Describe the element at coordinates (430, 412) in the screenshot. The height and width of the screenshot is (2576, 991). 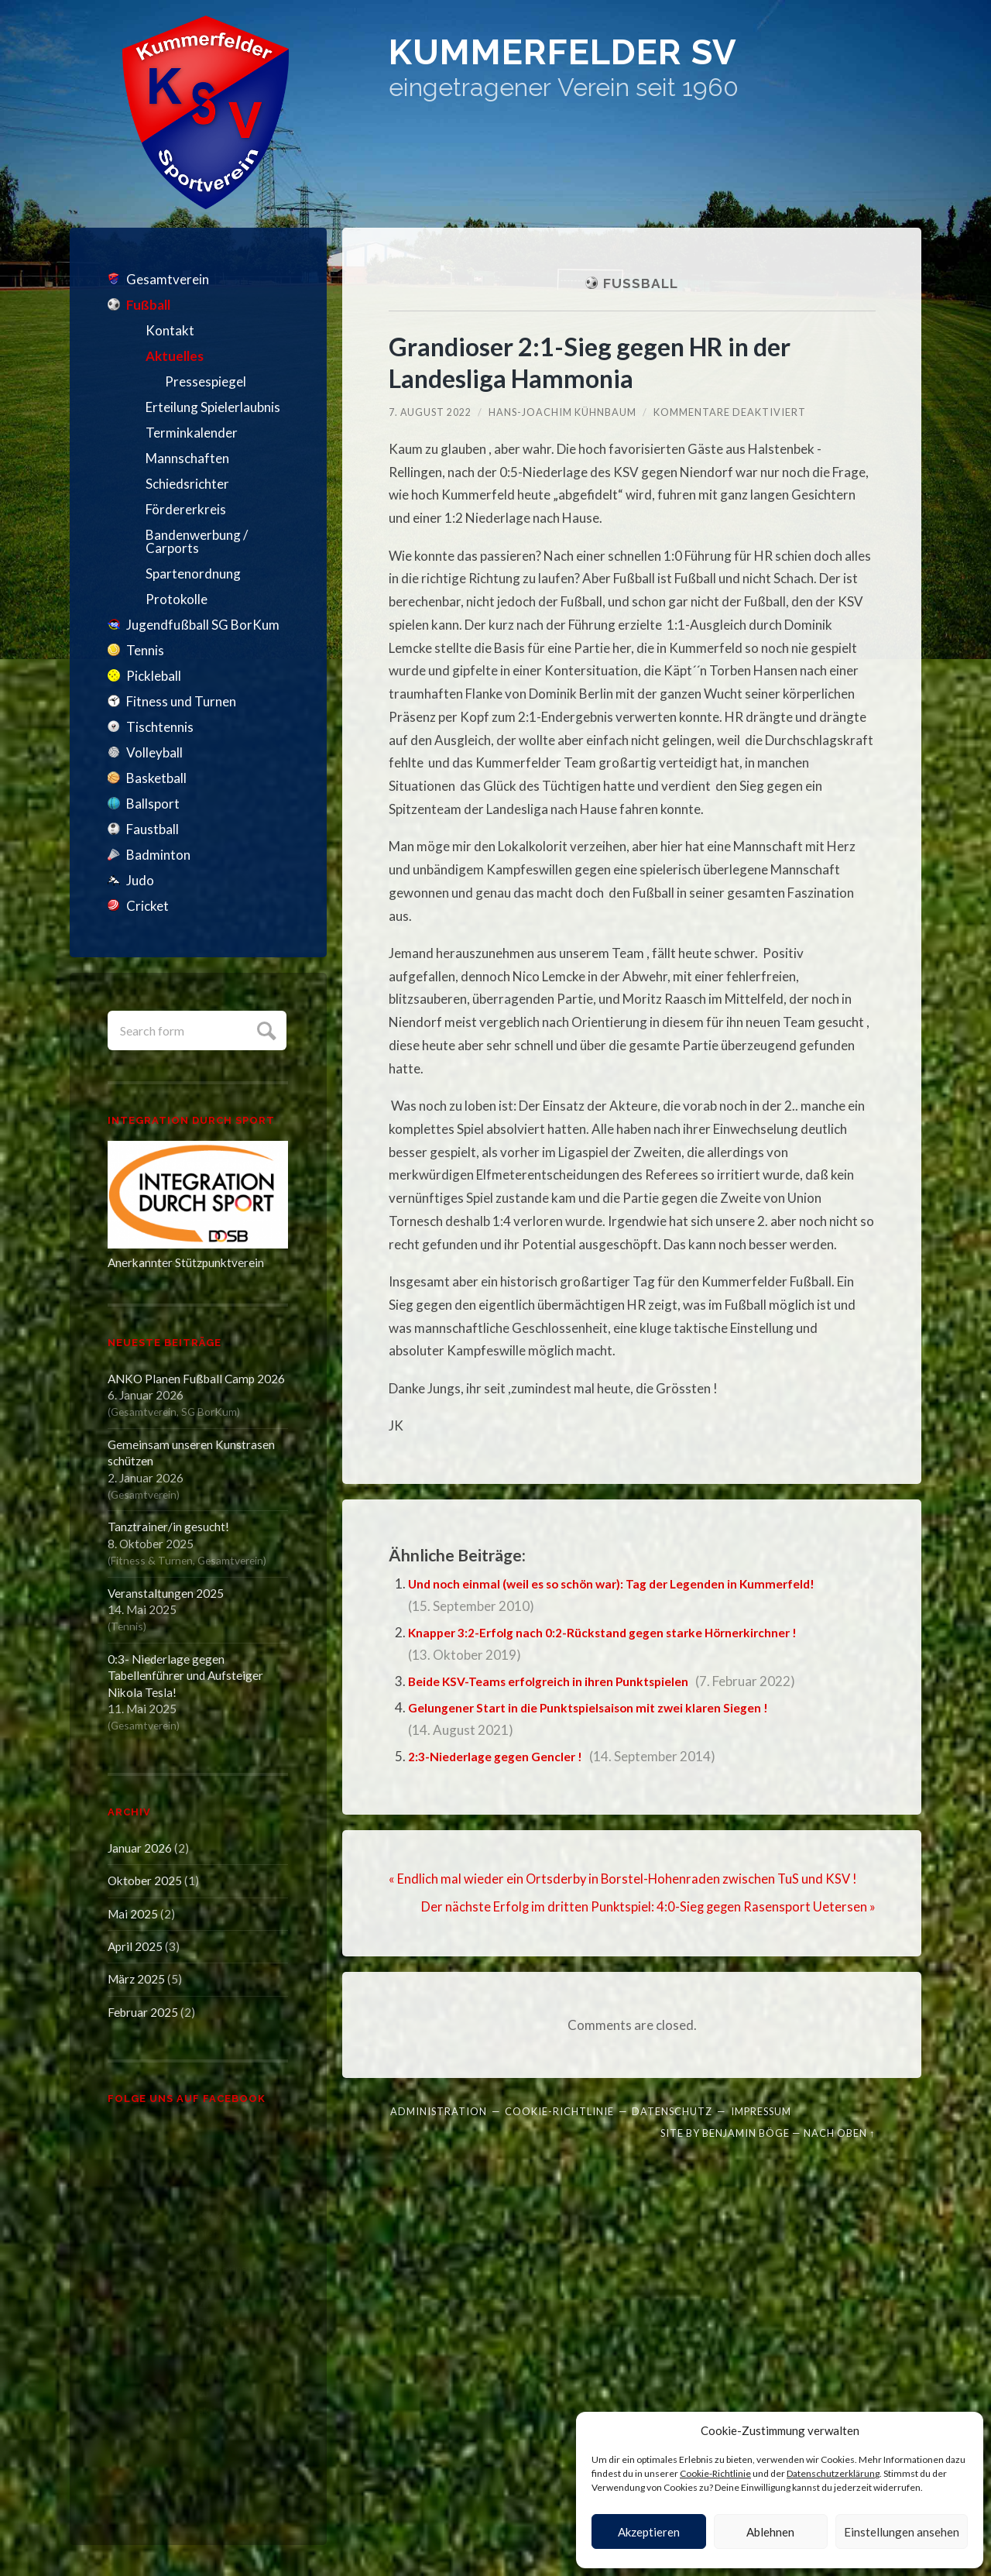
I see `7. August 2022` at that location.